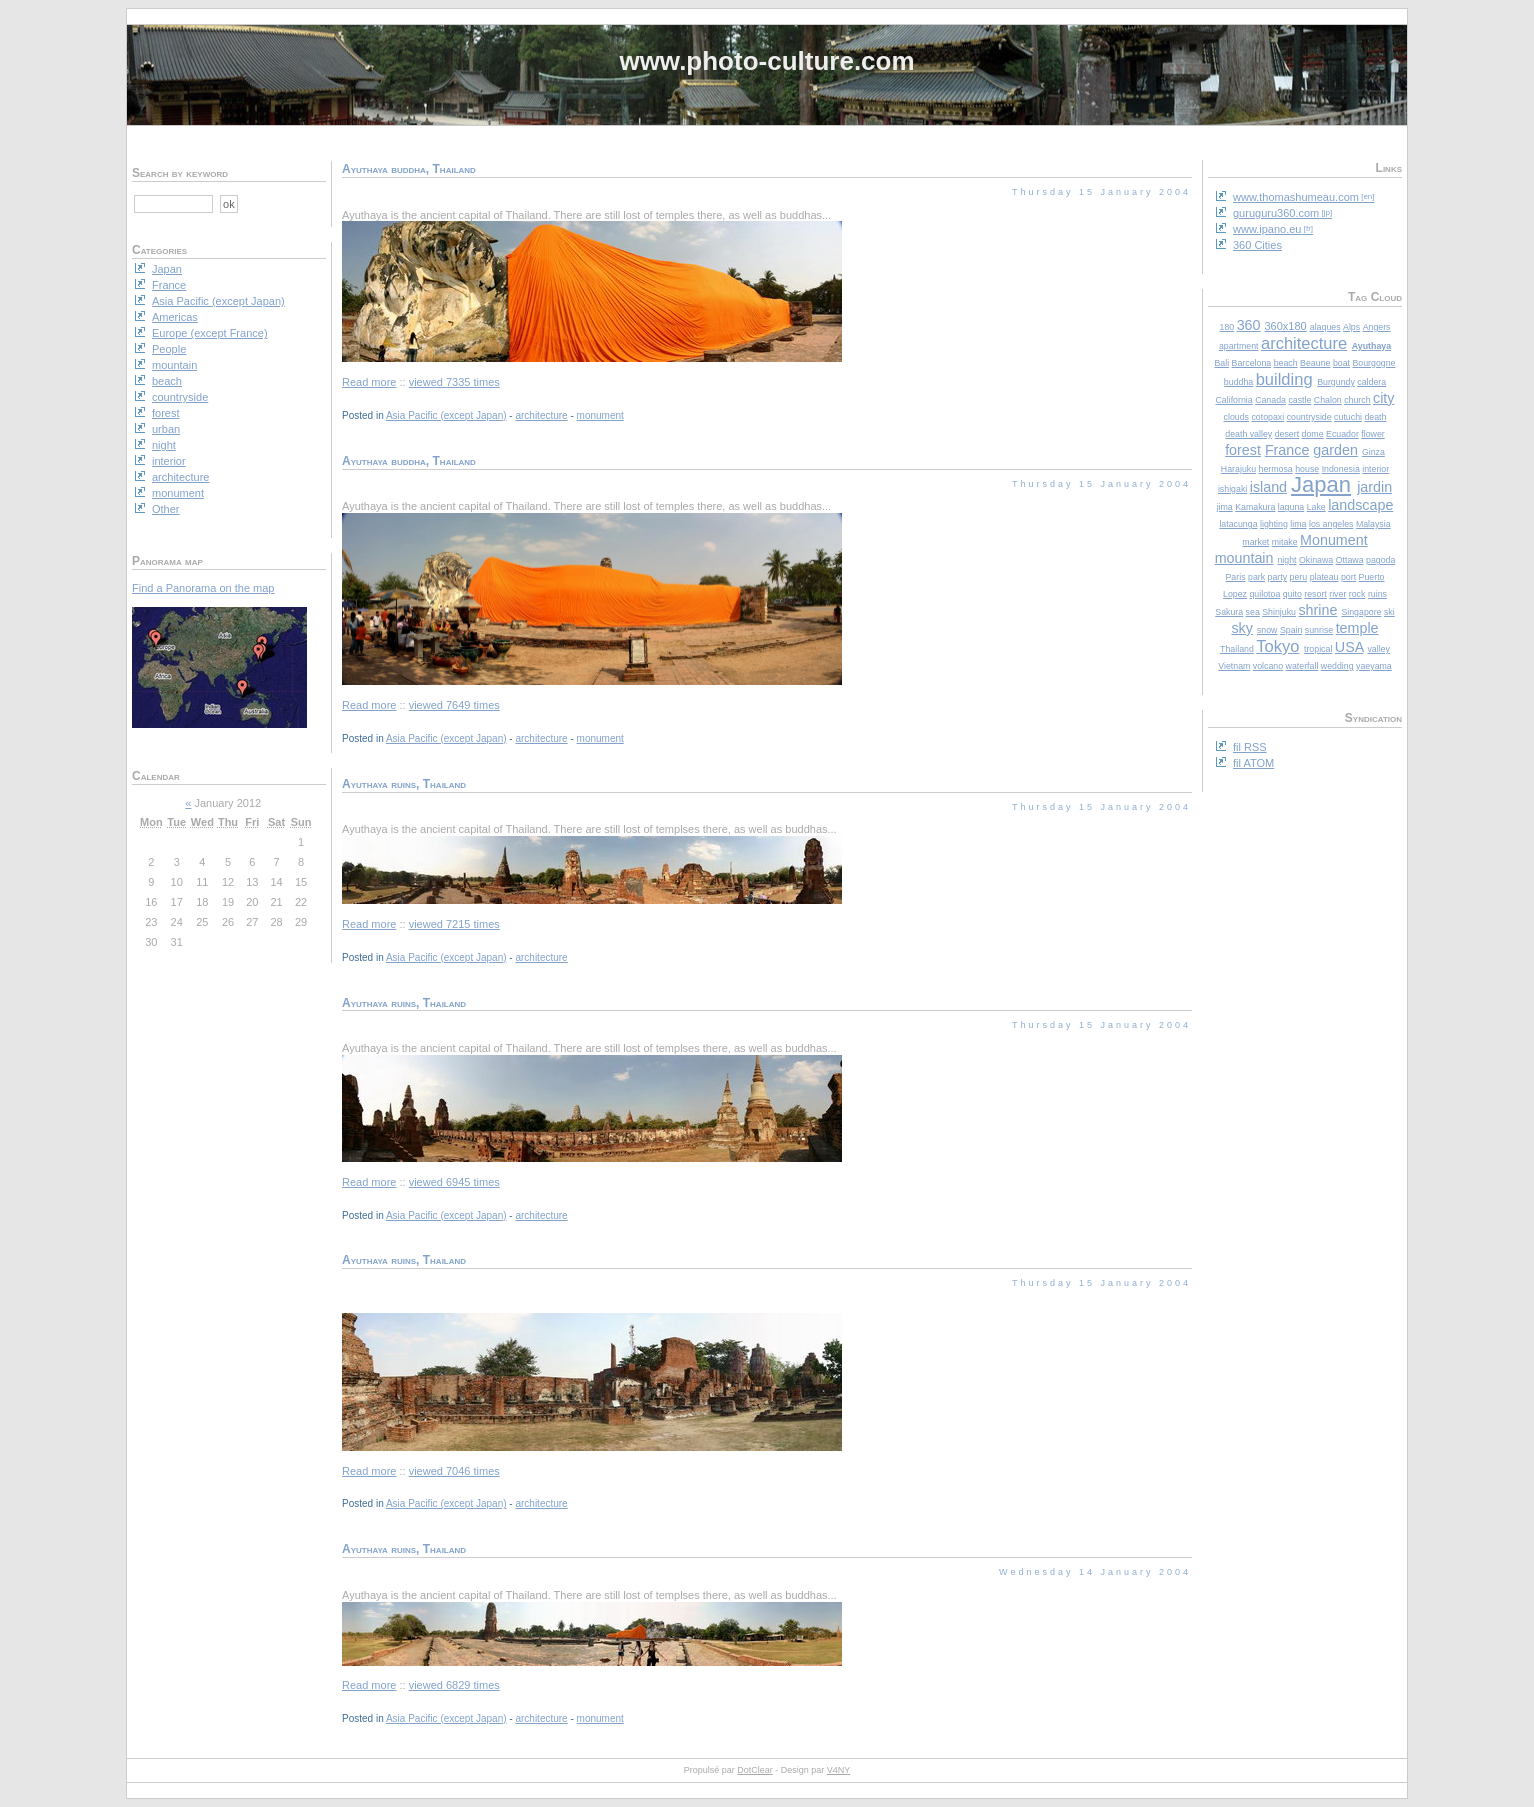  Describe the element at coordinates (839, 1770) in the screenshot. I see `V4NY` at that location.